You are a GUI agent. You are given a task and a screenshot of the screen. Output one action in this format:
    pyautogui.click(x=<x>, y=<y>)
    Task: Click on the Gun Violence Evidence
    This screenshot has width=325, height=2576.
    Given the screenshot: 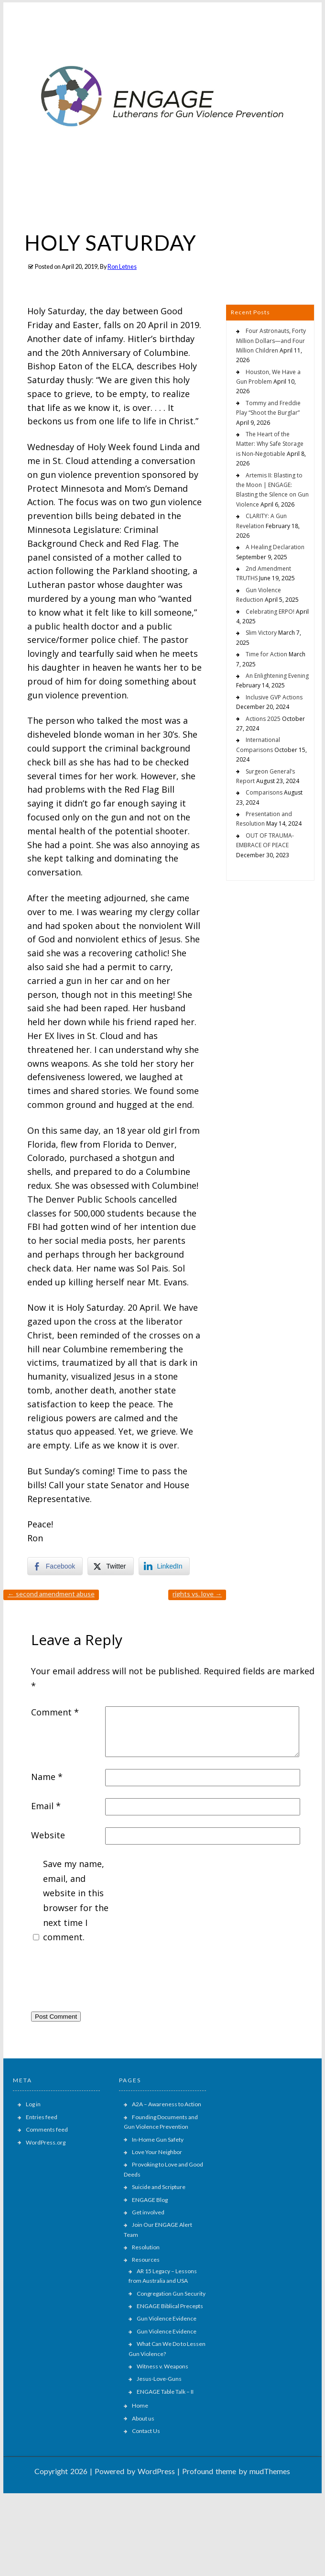 What is the action you would take?
    pyautogui.click(x=166, y=2318)
    